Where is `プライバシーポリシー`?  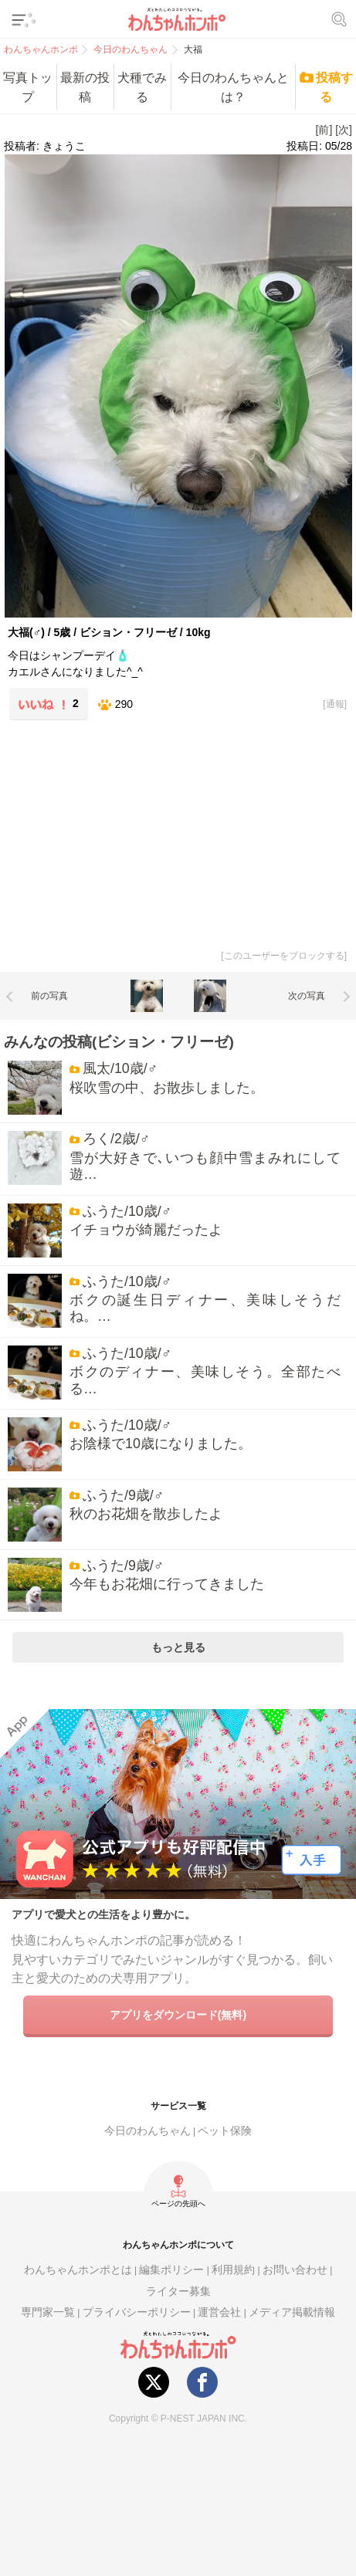 プライバシーポリシー is located at coordinates (137, 2312).